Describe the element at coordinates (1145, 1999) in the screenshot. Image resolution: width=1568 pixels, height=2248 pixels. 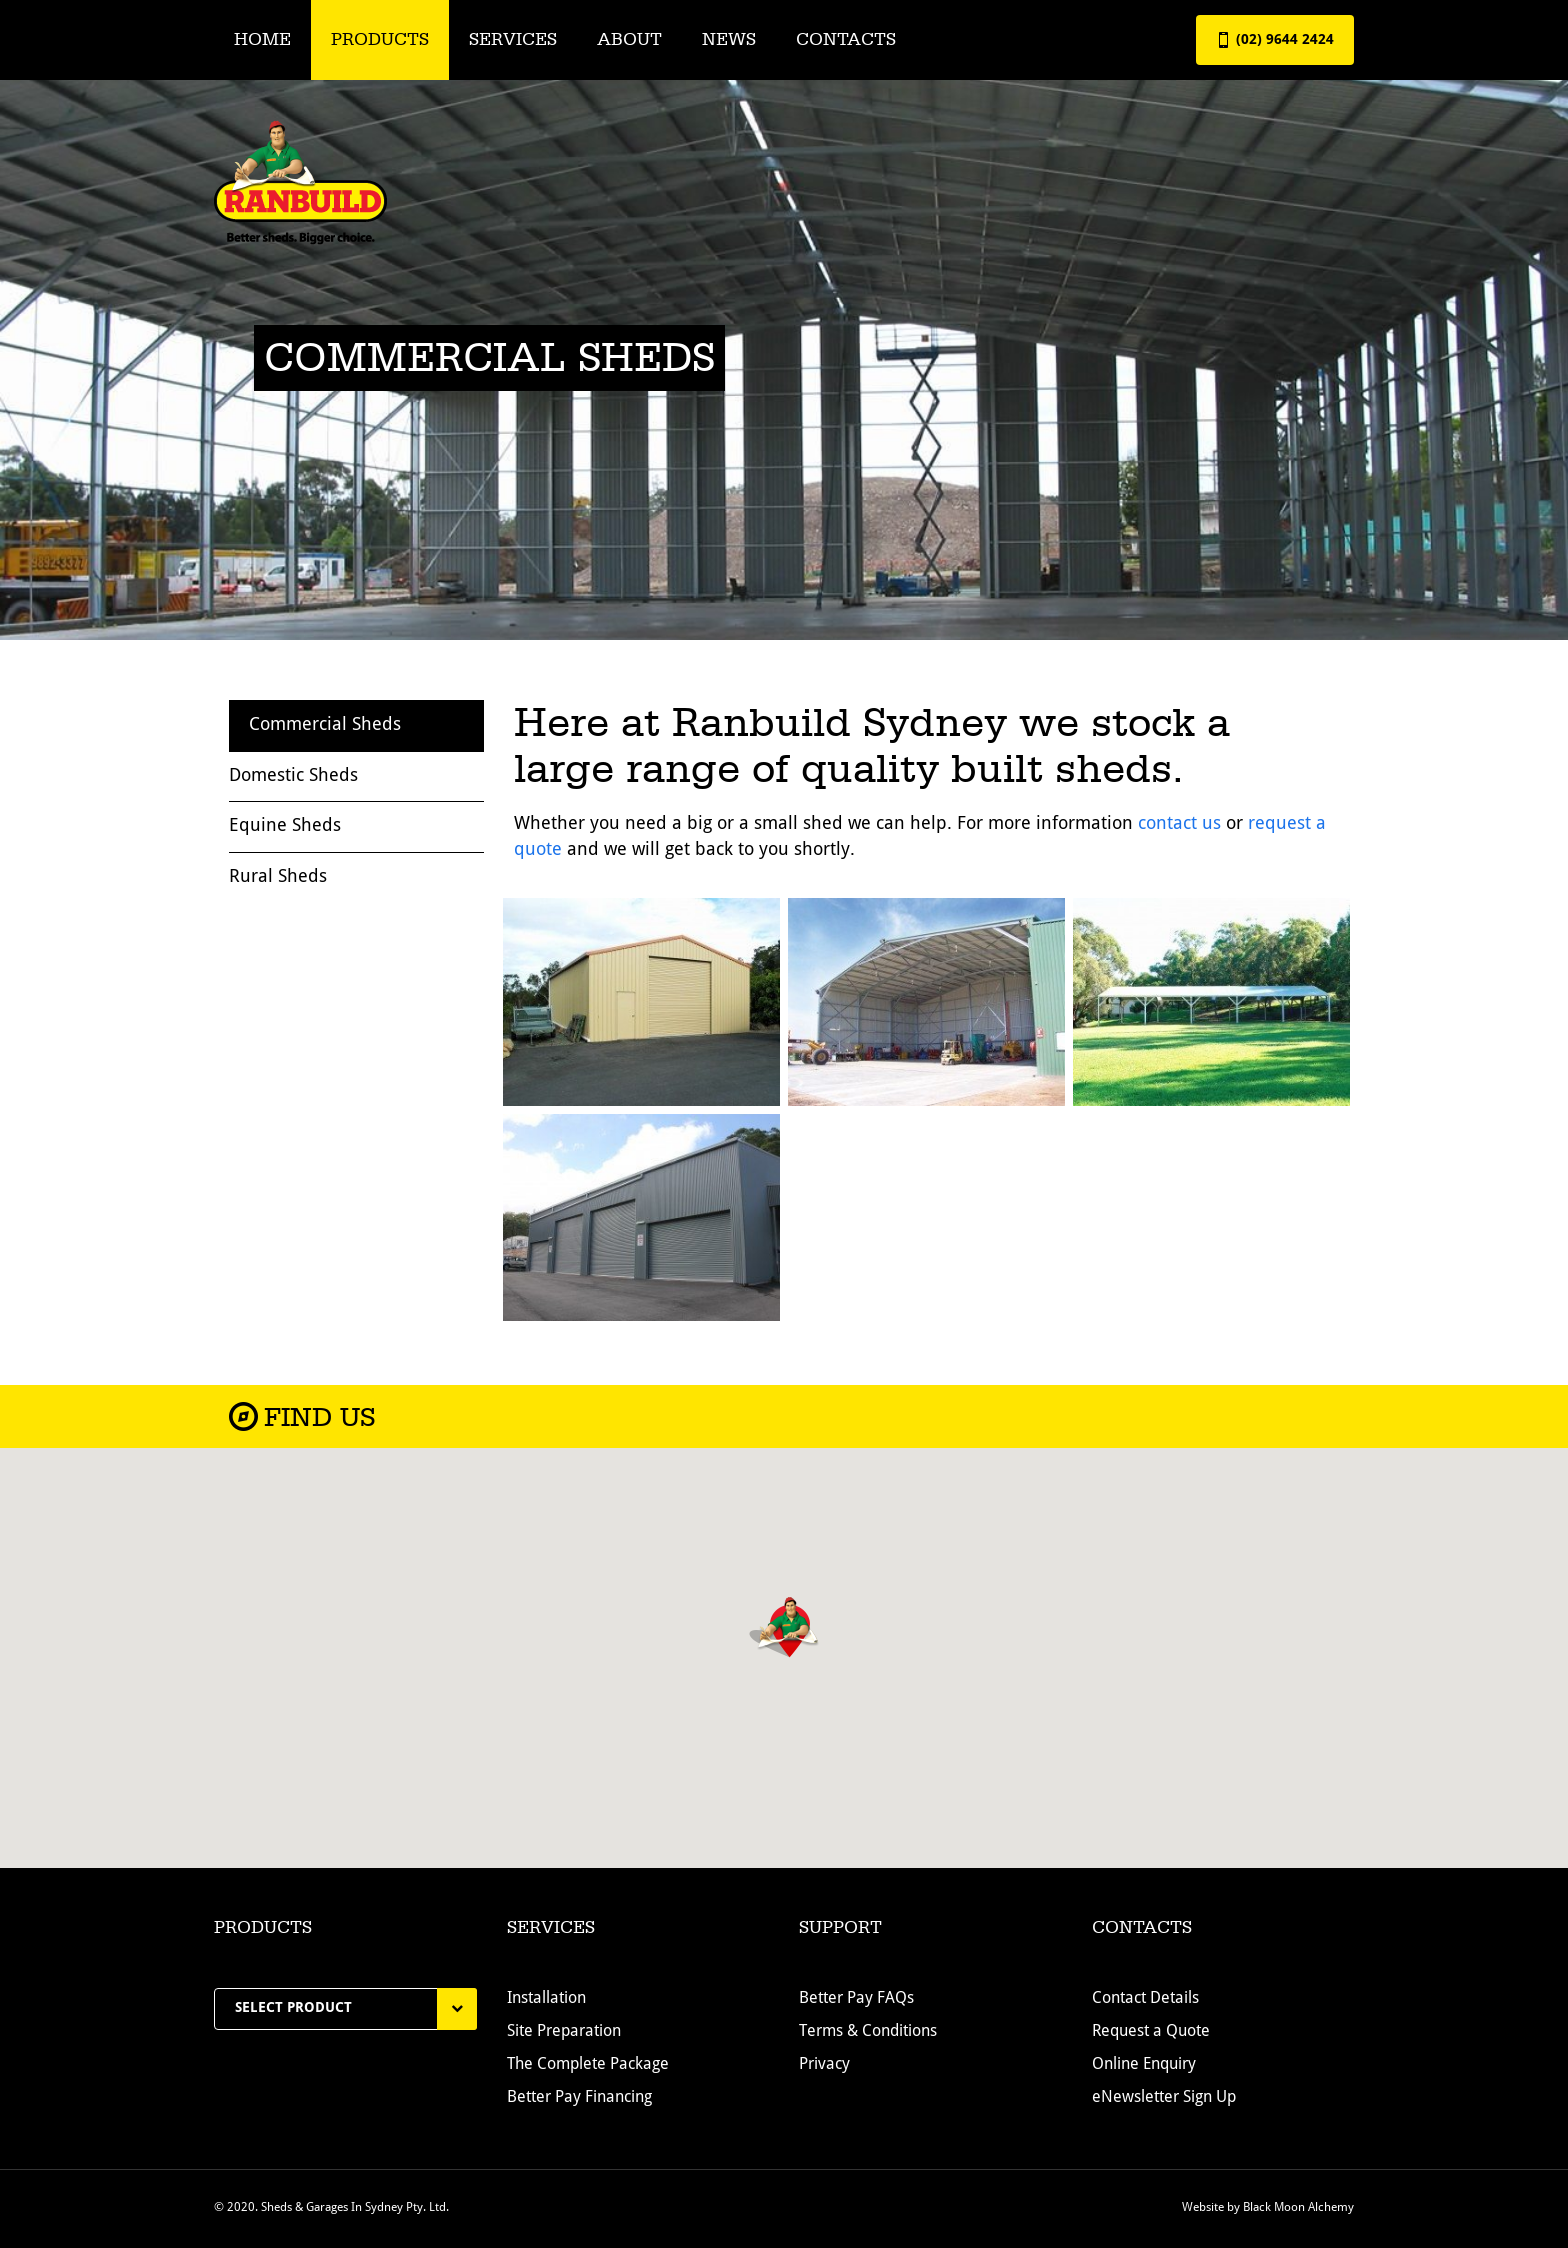
I see `Contact Details` at that location.